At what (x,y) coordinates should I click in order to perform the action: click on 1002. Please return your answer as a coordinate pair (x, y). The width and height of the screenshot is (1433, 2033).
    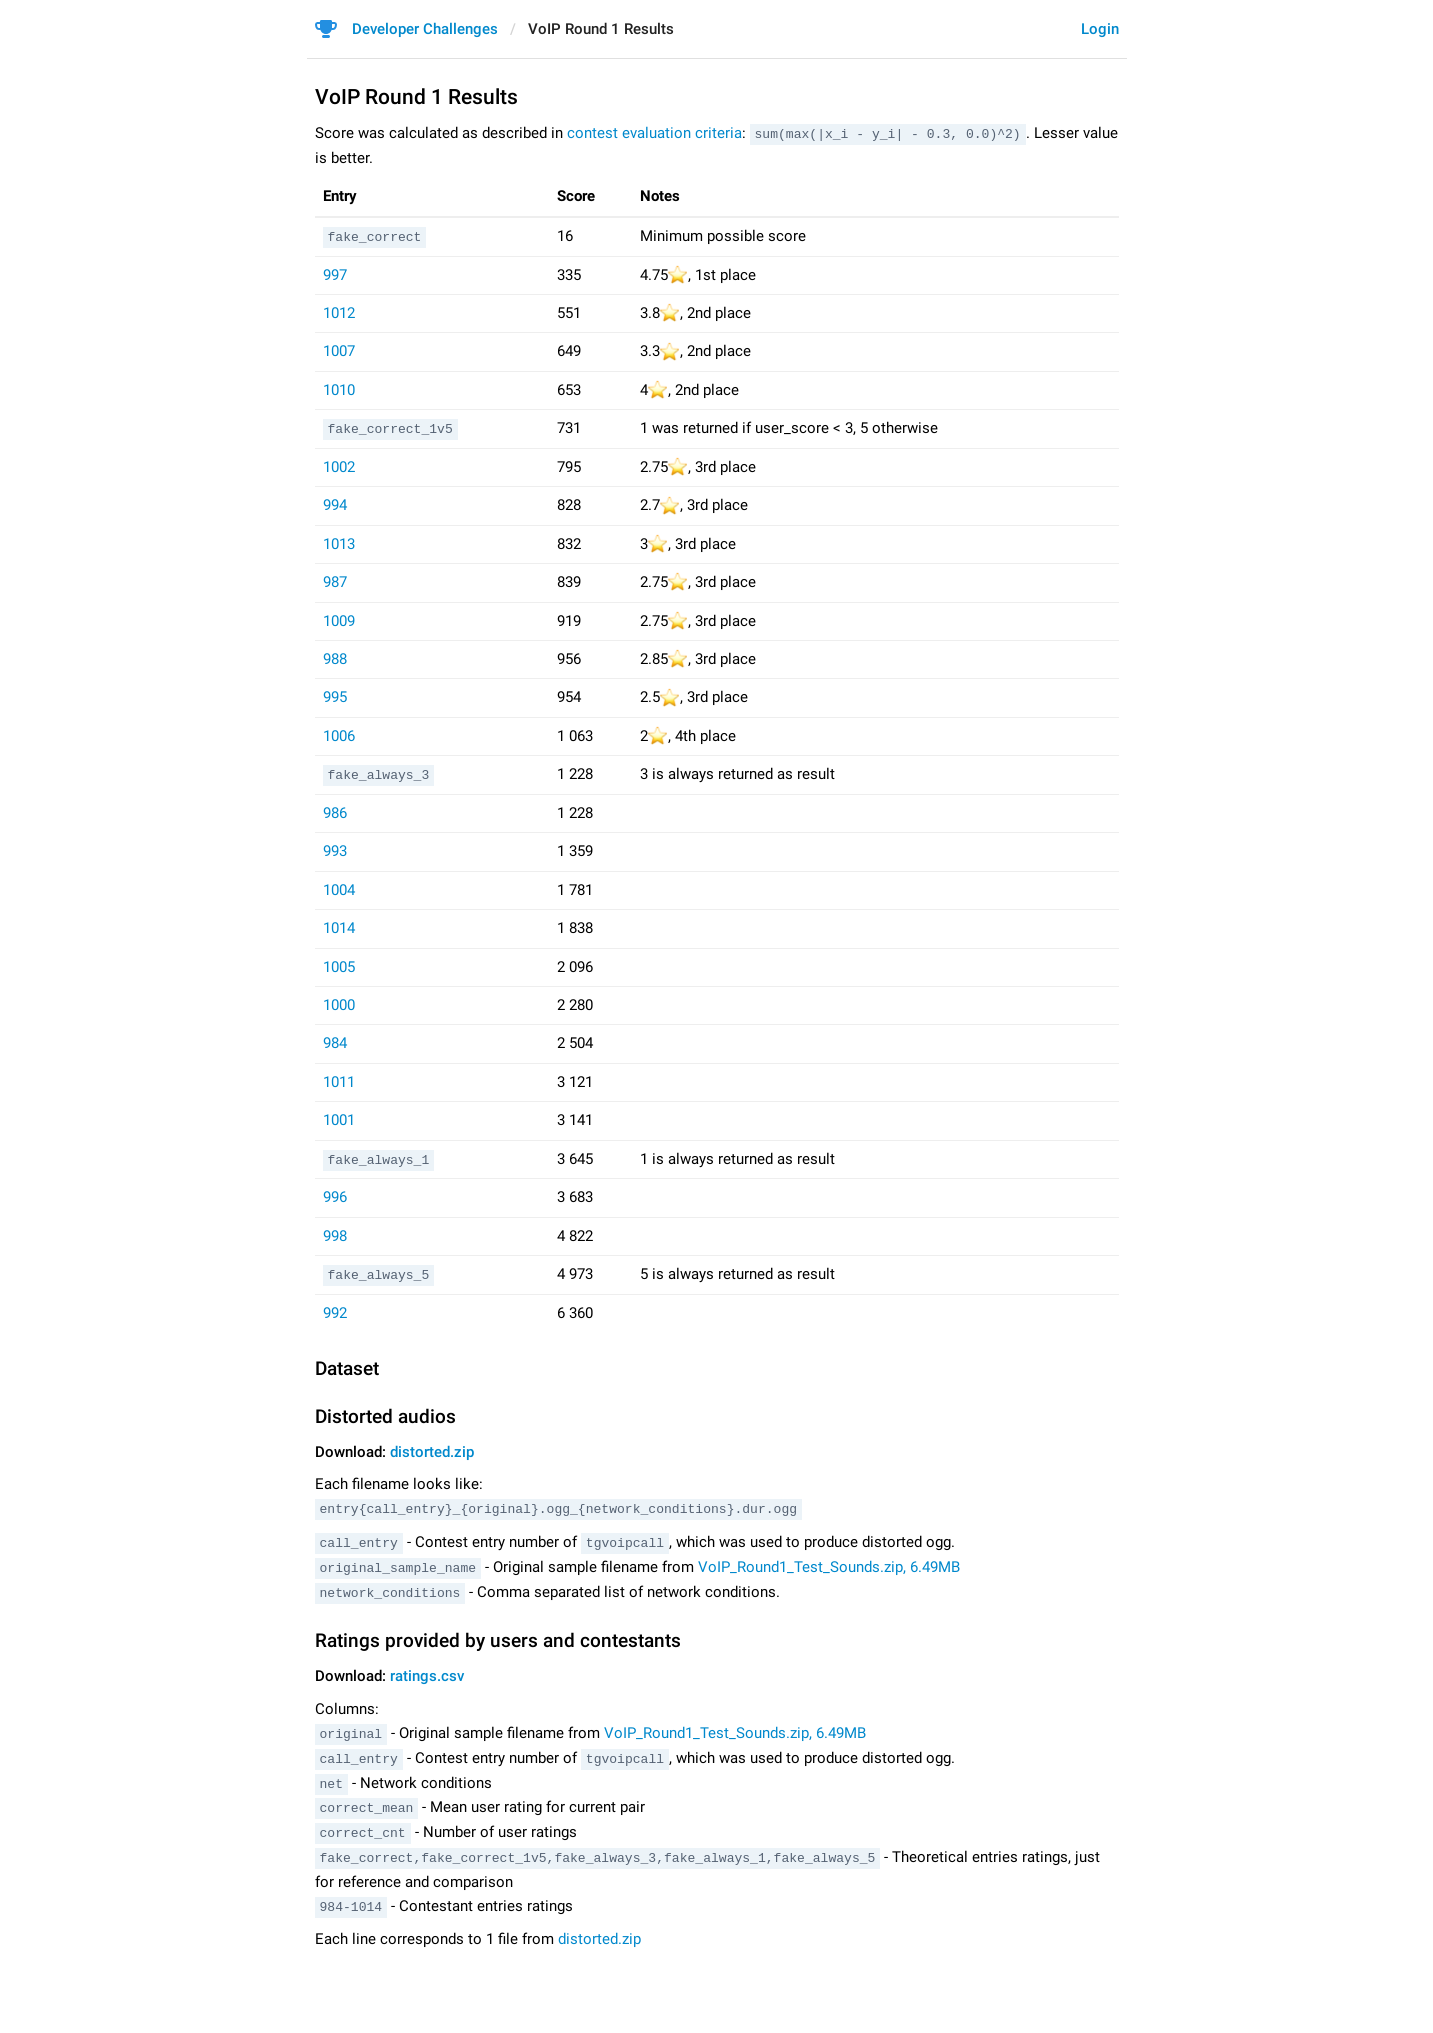
    Looking at the image, I should click on (339, 466).